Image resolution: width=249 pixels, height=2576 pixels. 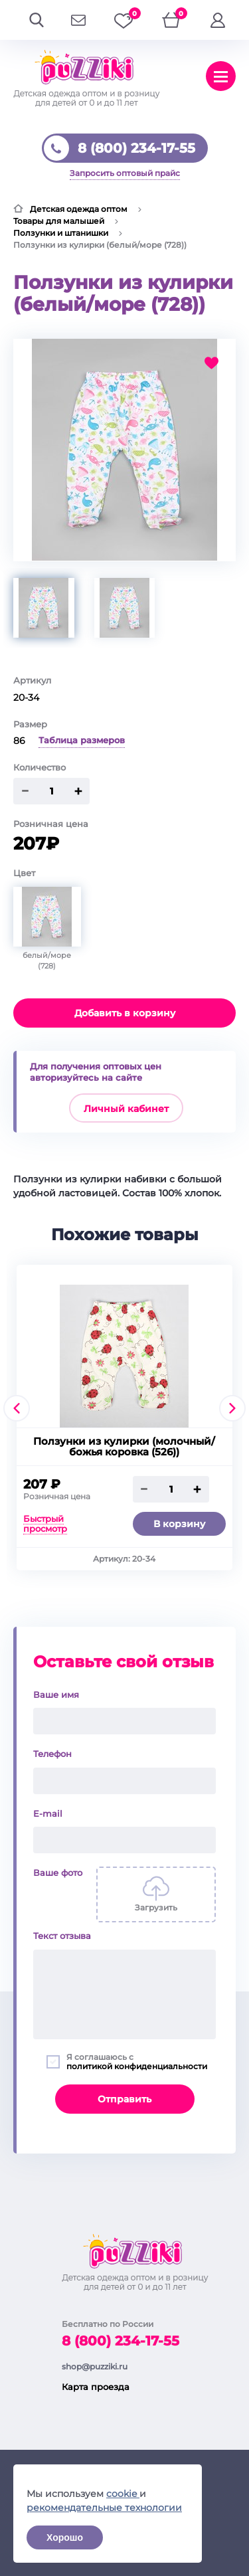 What do you see at coordinates (126, 1109) in the screenshot?
I see `Личный кабинет` at bounding box center [126, 1109].